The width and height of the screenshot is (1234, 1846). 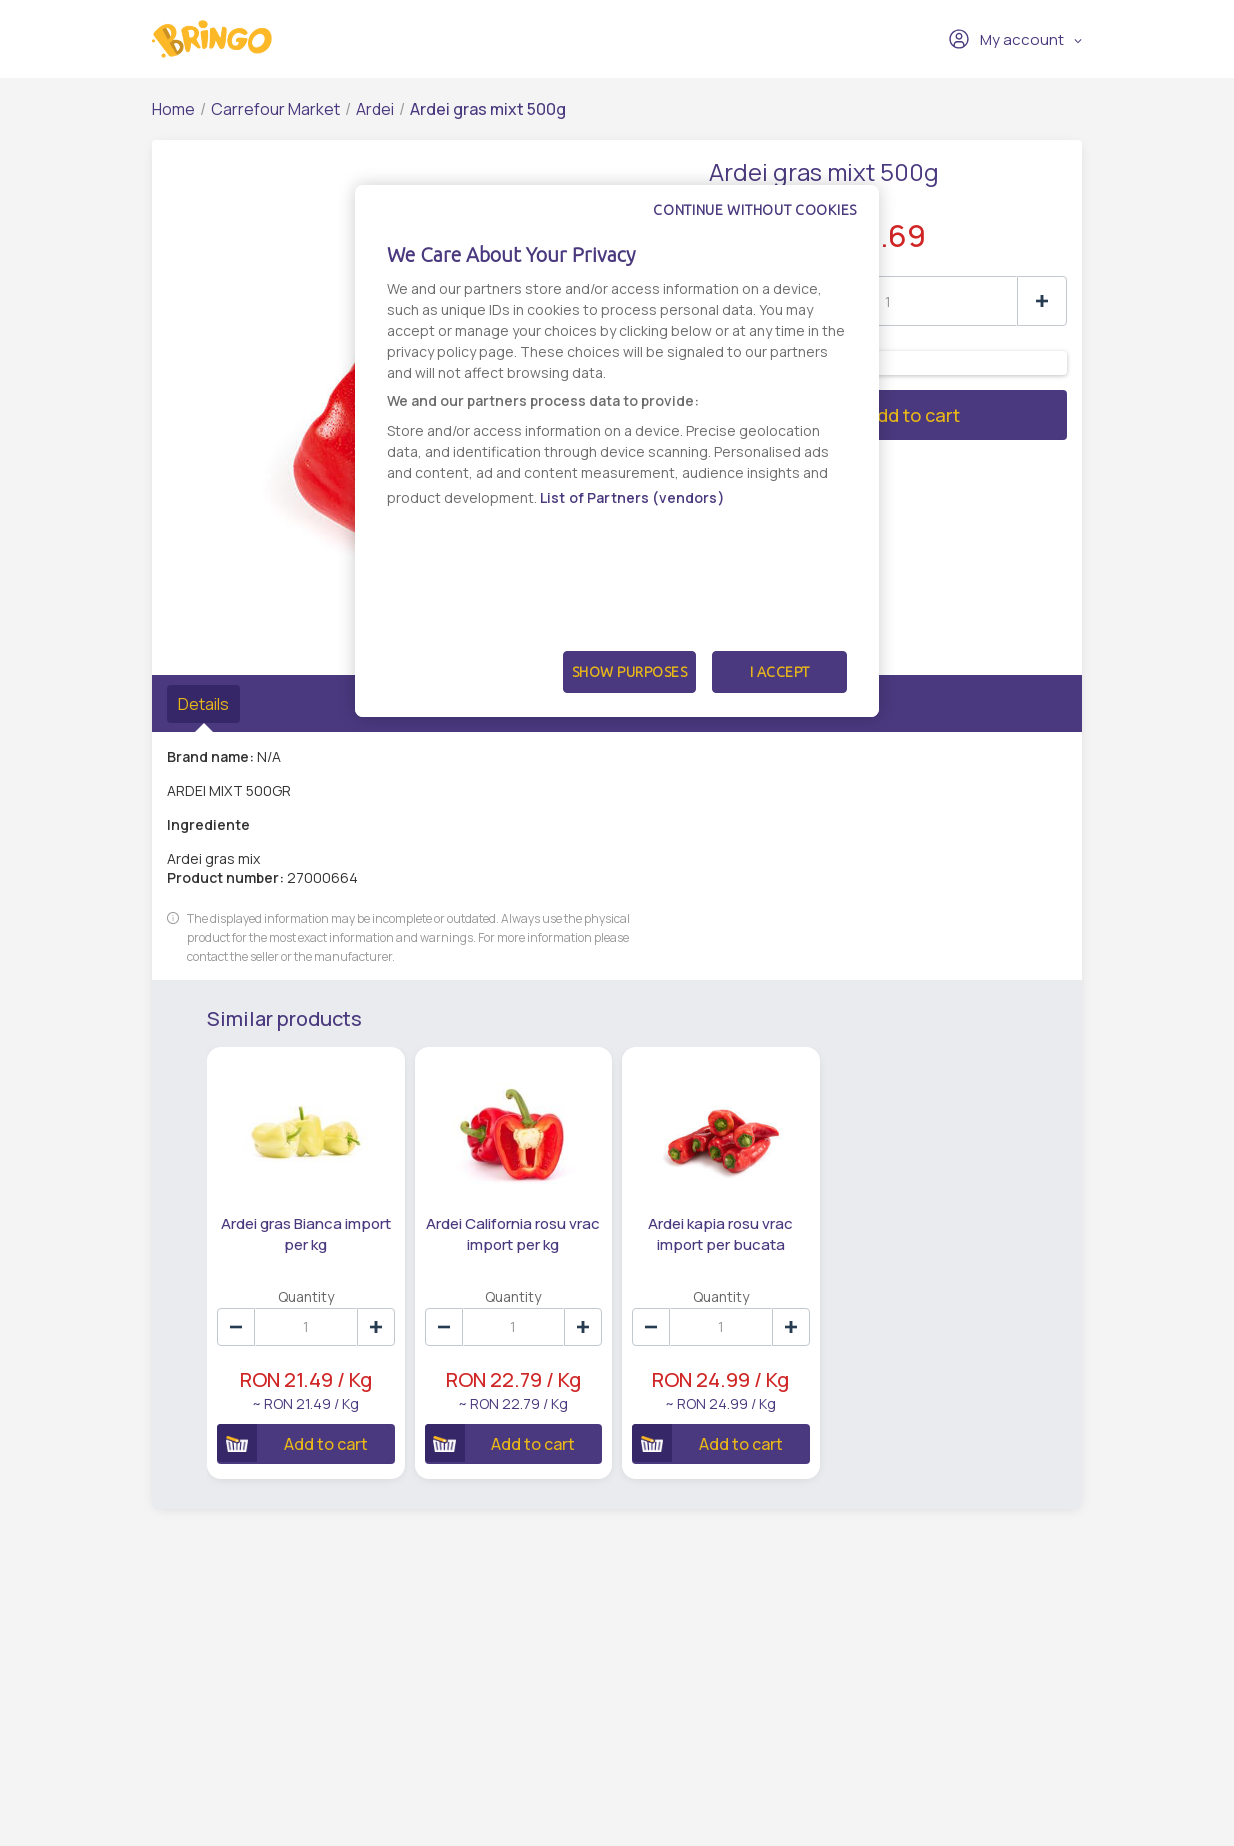 What do you see at coordinates (275, 109) in the screenshot?
I see `Carrefour Market` at bounding box center [275, 109].